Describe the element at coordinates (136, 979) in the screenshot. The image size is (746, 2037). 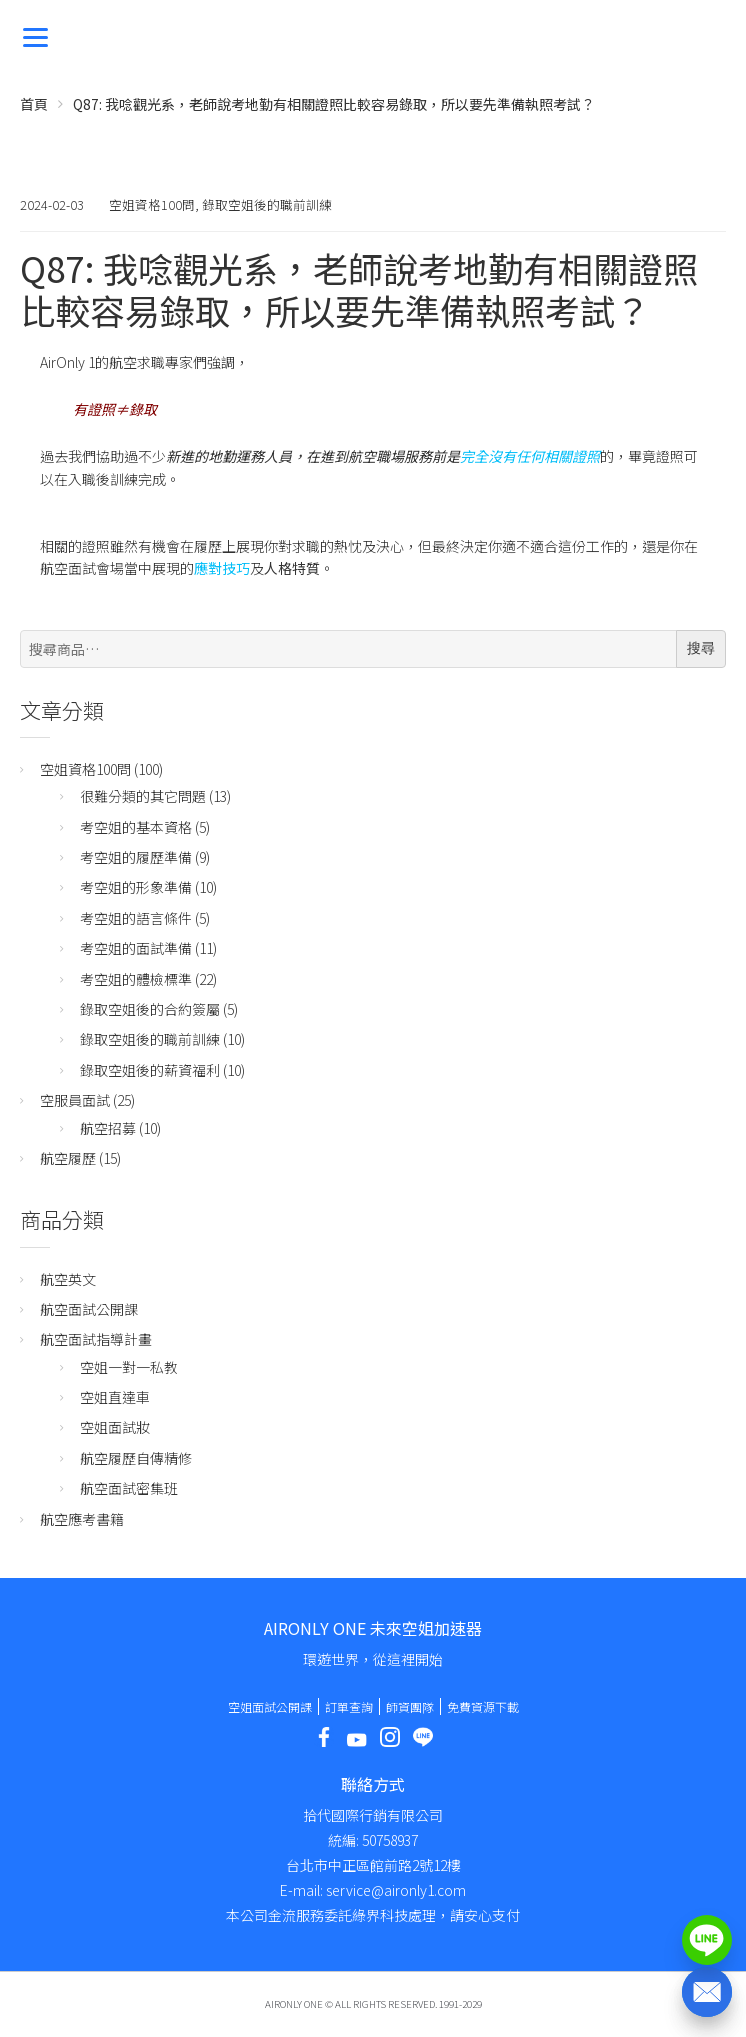
I see `考空姐的體檢標準` at that location.